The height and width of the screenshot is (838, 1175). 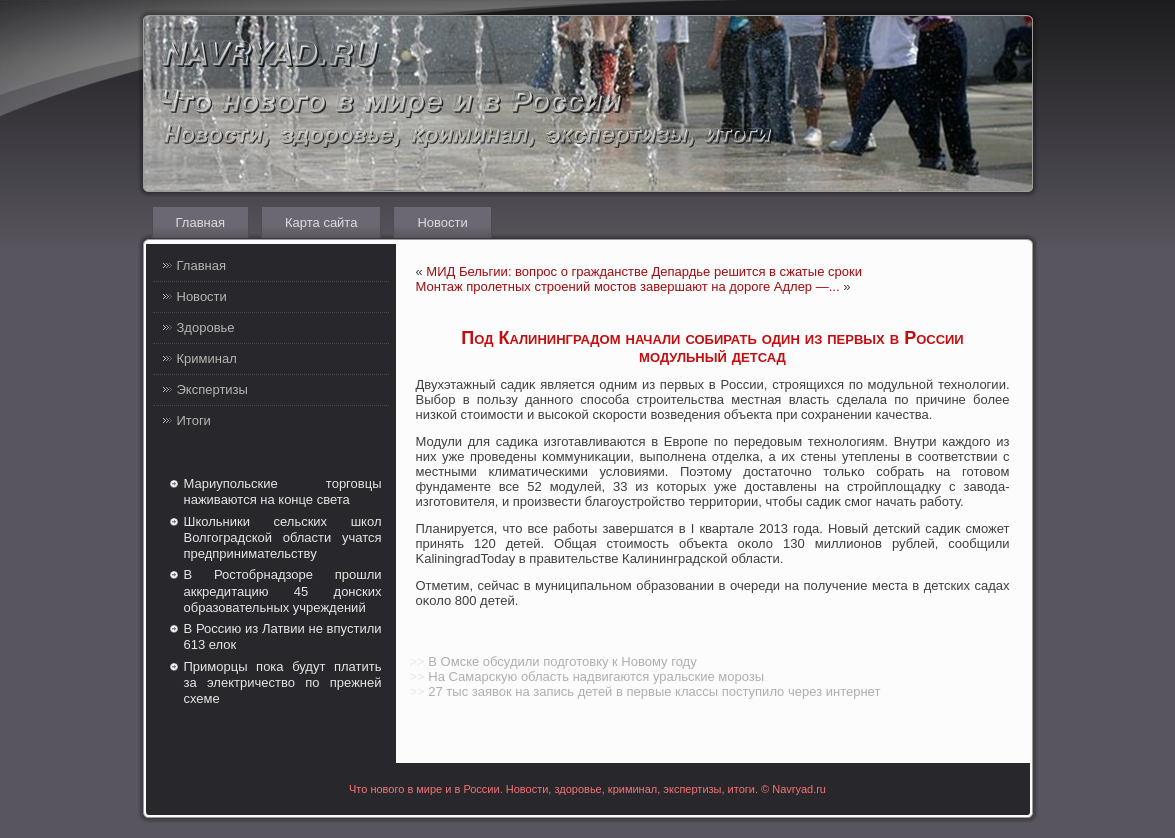 I want to click on Криминал, so click(x=207, y=358).